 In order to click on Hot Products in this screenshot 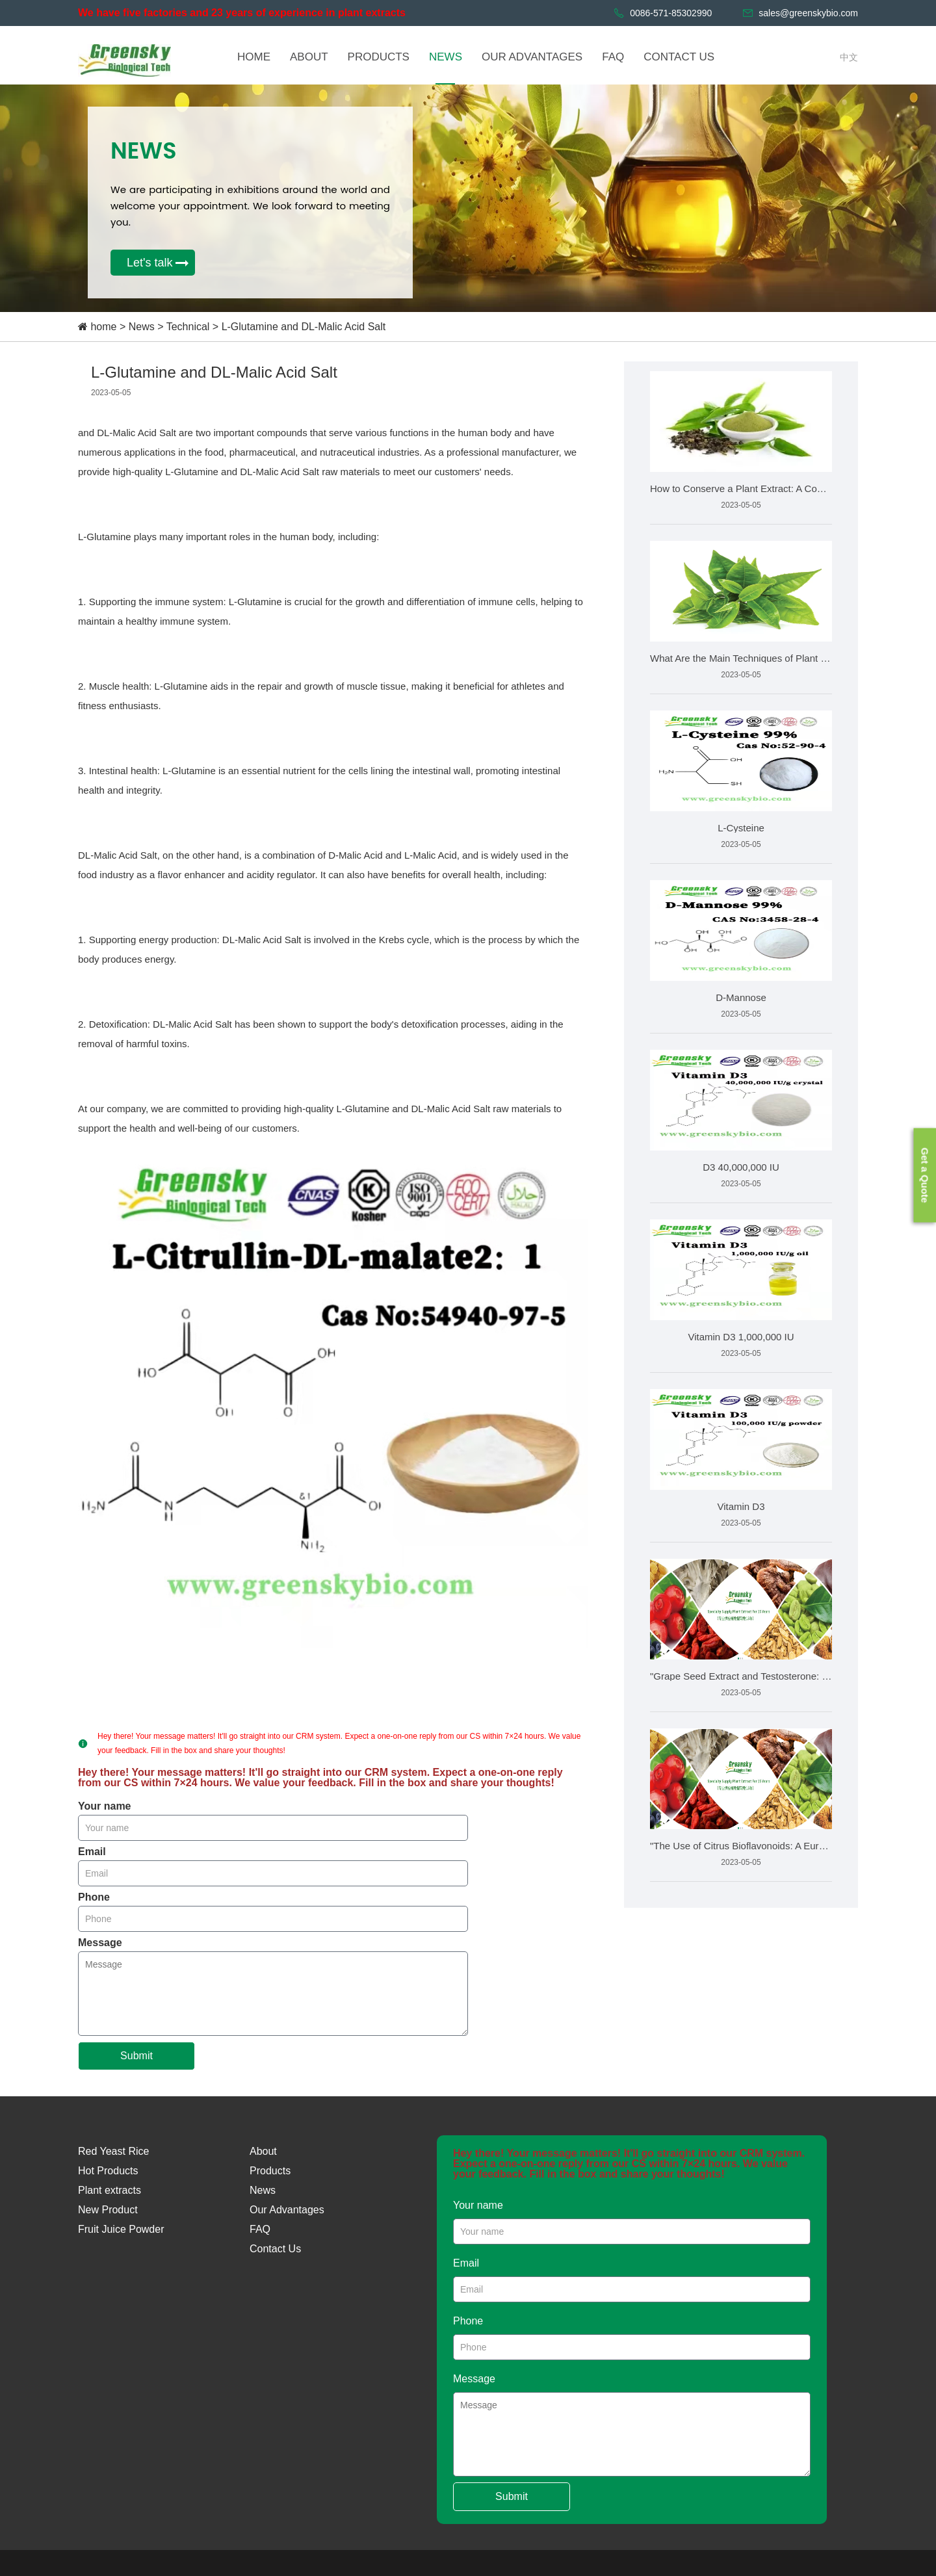, I will do `click(108, 2170)`.